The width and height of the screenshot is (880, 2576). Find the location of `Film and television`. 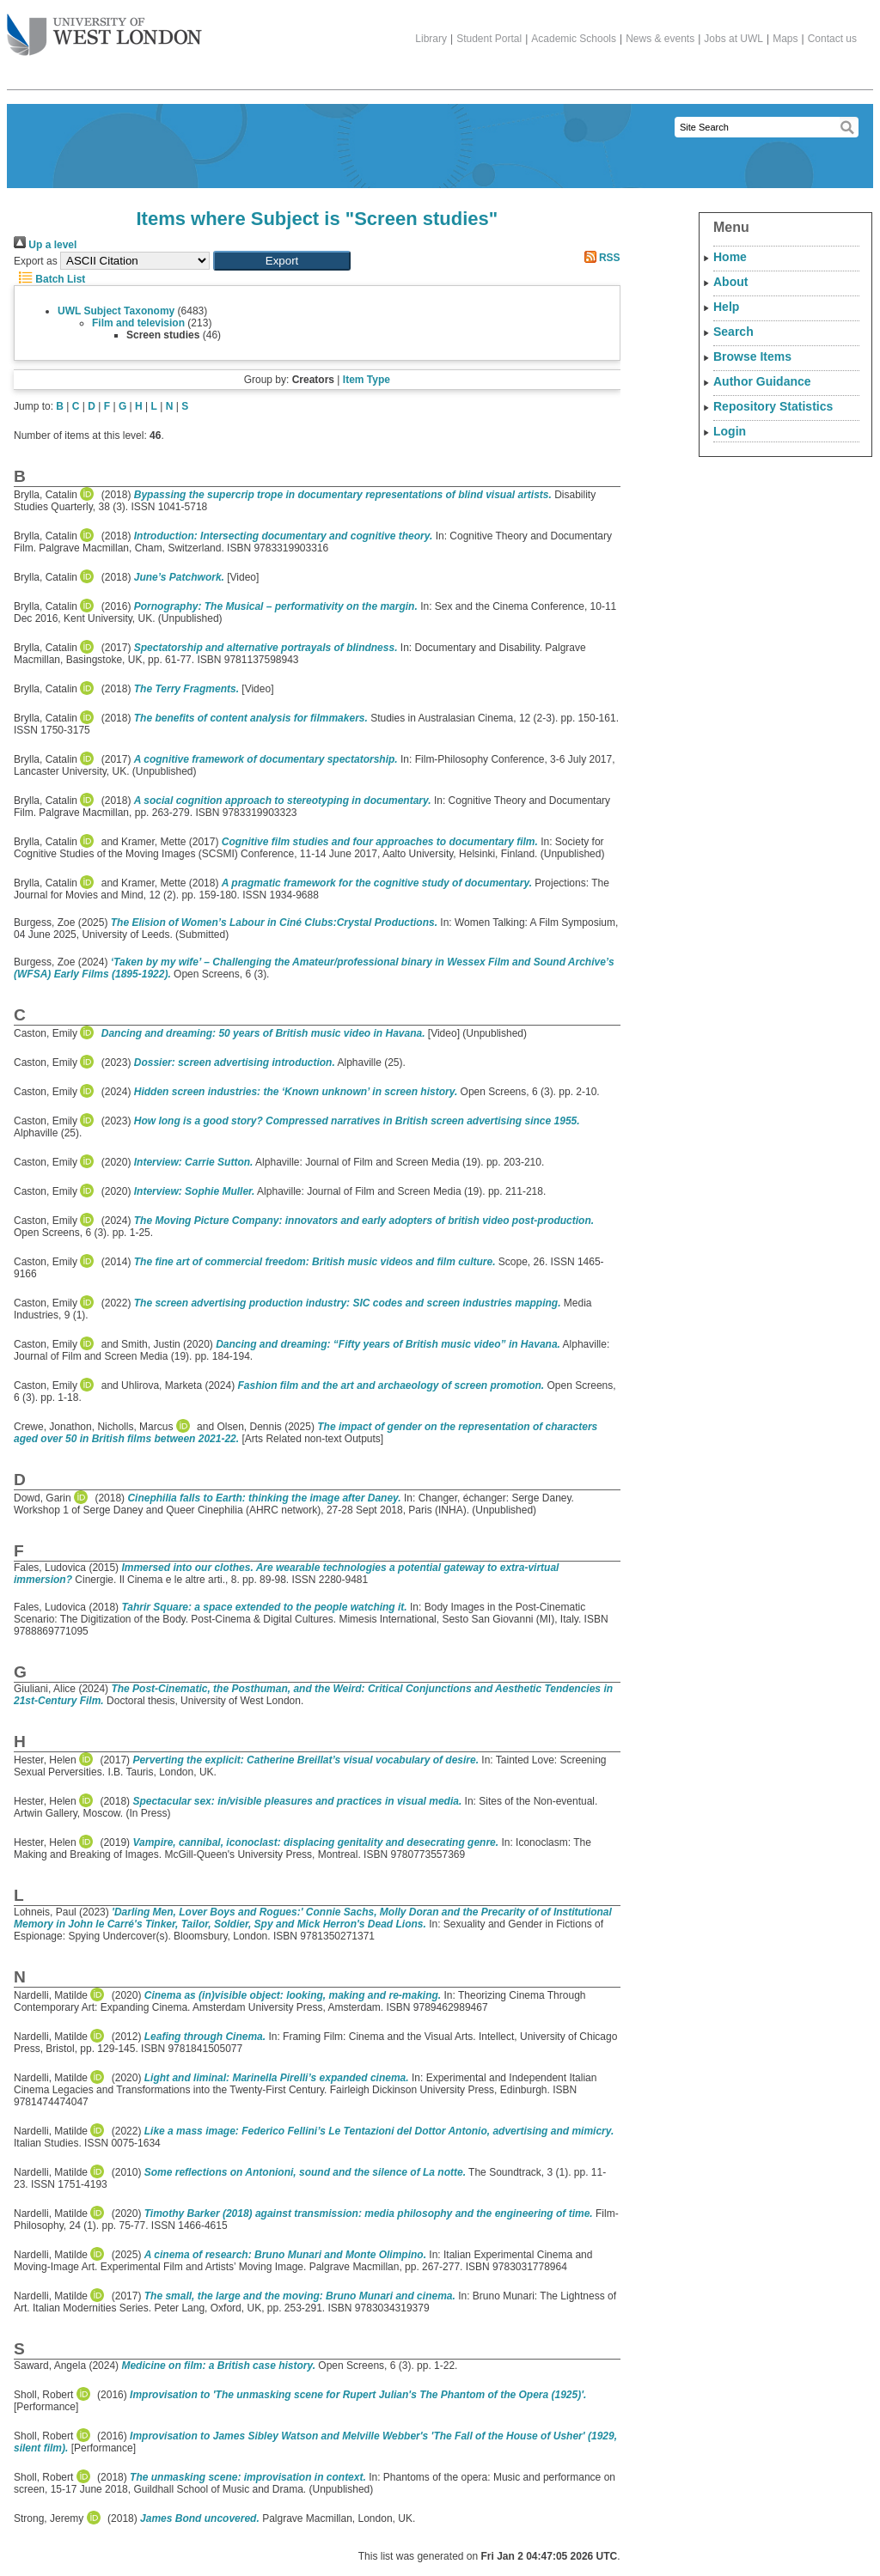

Film and television is located at coordinates (138, 323).